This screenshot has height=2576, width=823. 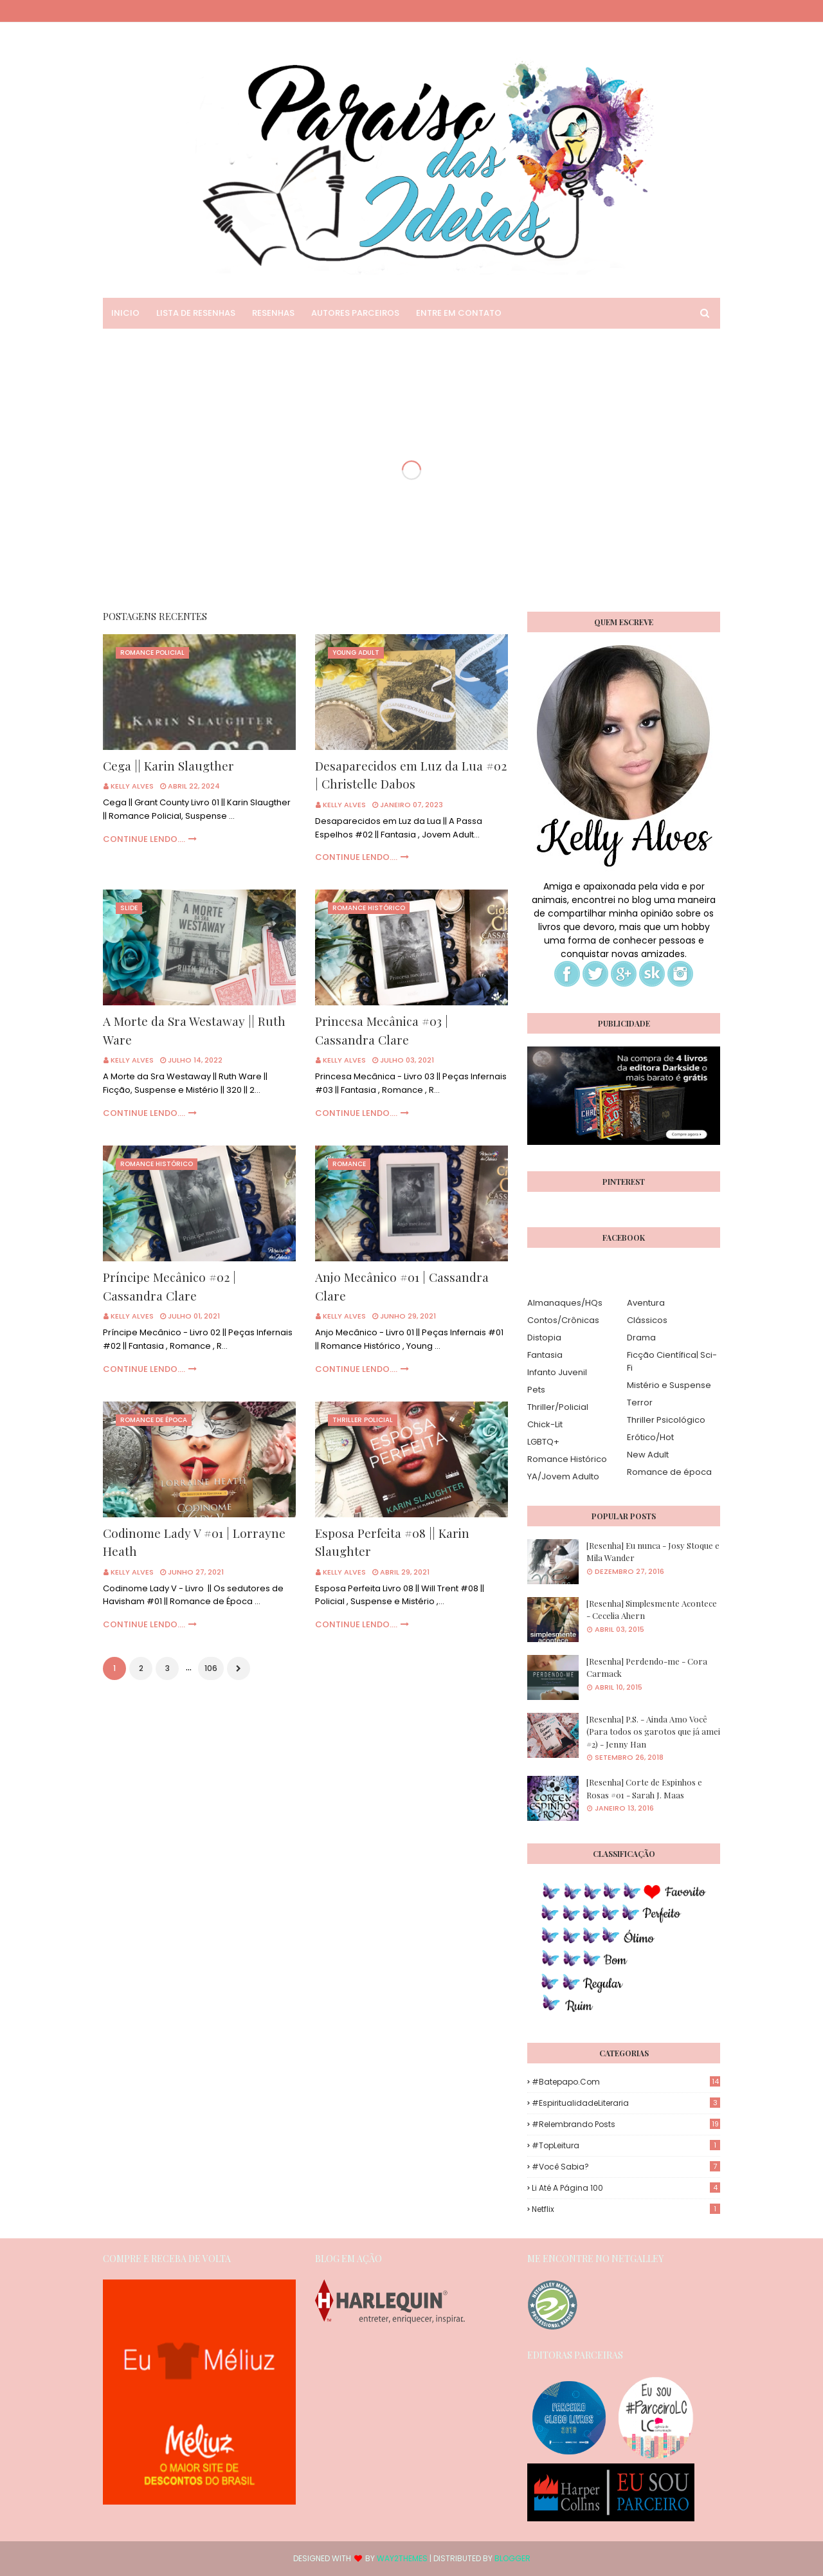 I want to click on [Resenha] Eu nunca - Josy Stoque e Mila Wander, so click(x=652, y=1552).